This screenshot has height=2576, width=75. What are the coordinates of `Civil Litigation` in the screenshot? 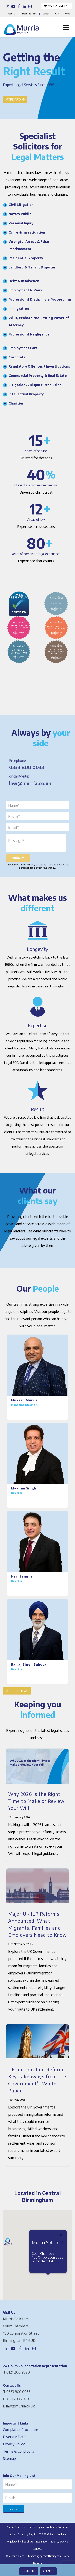 It's located at (21, 205).